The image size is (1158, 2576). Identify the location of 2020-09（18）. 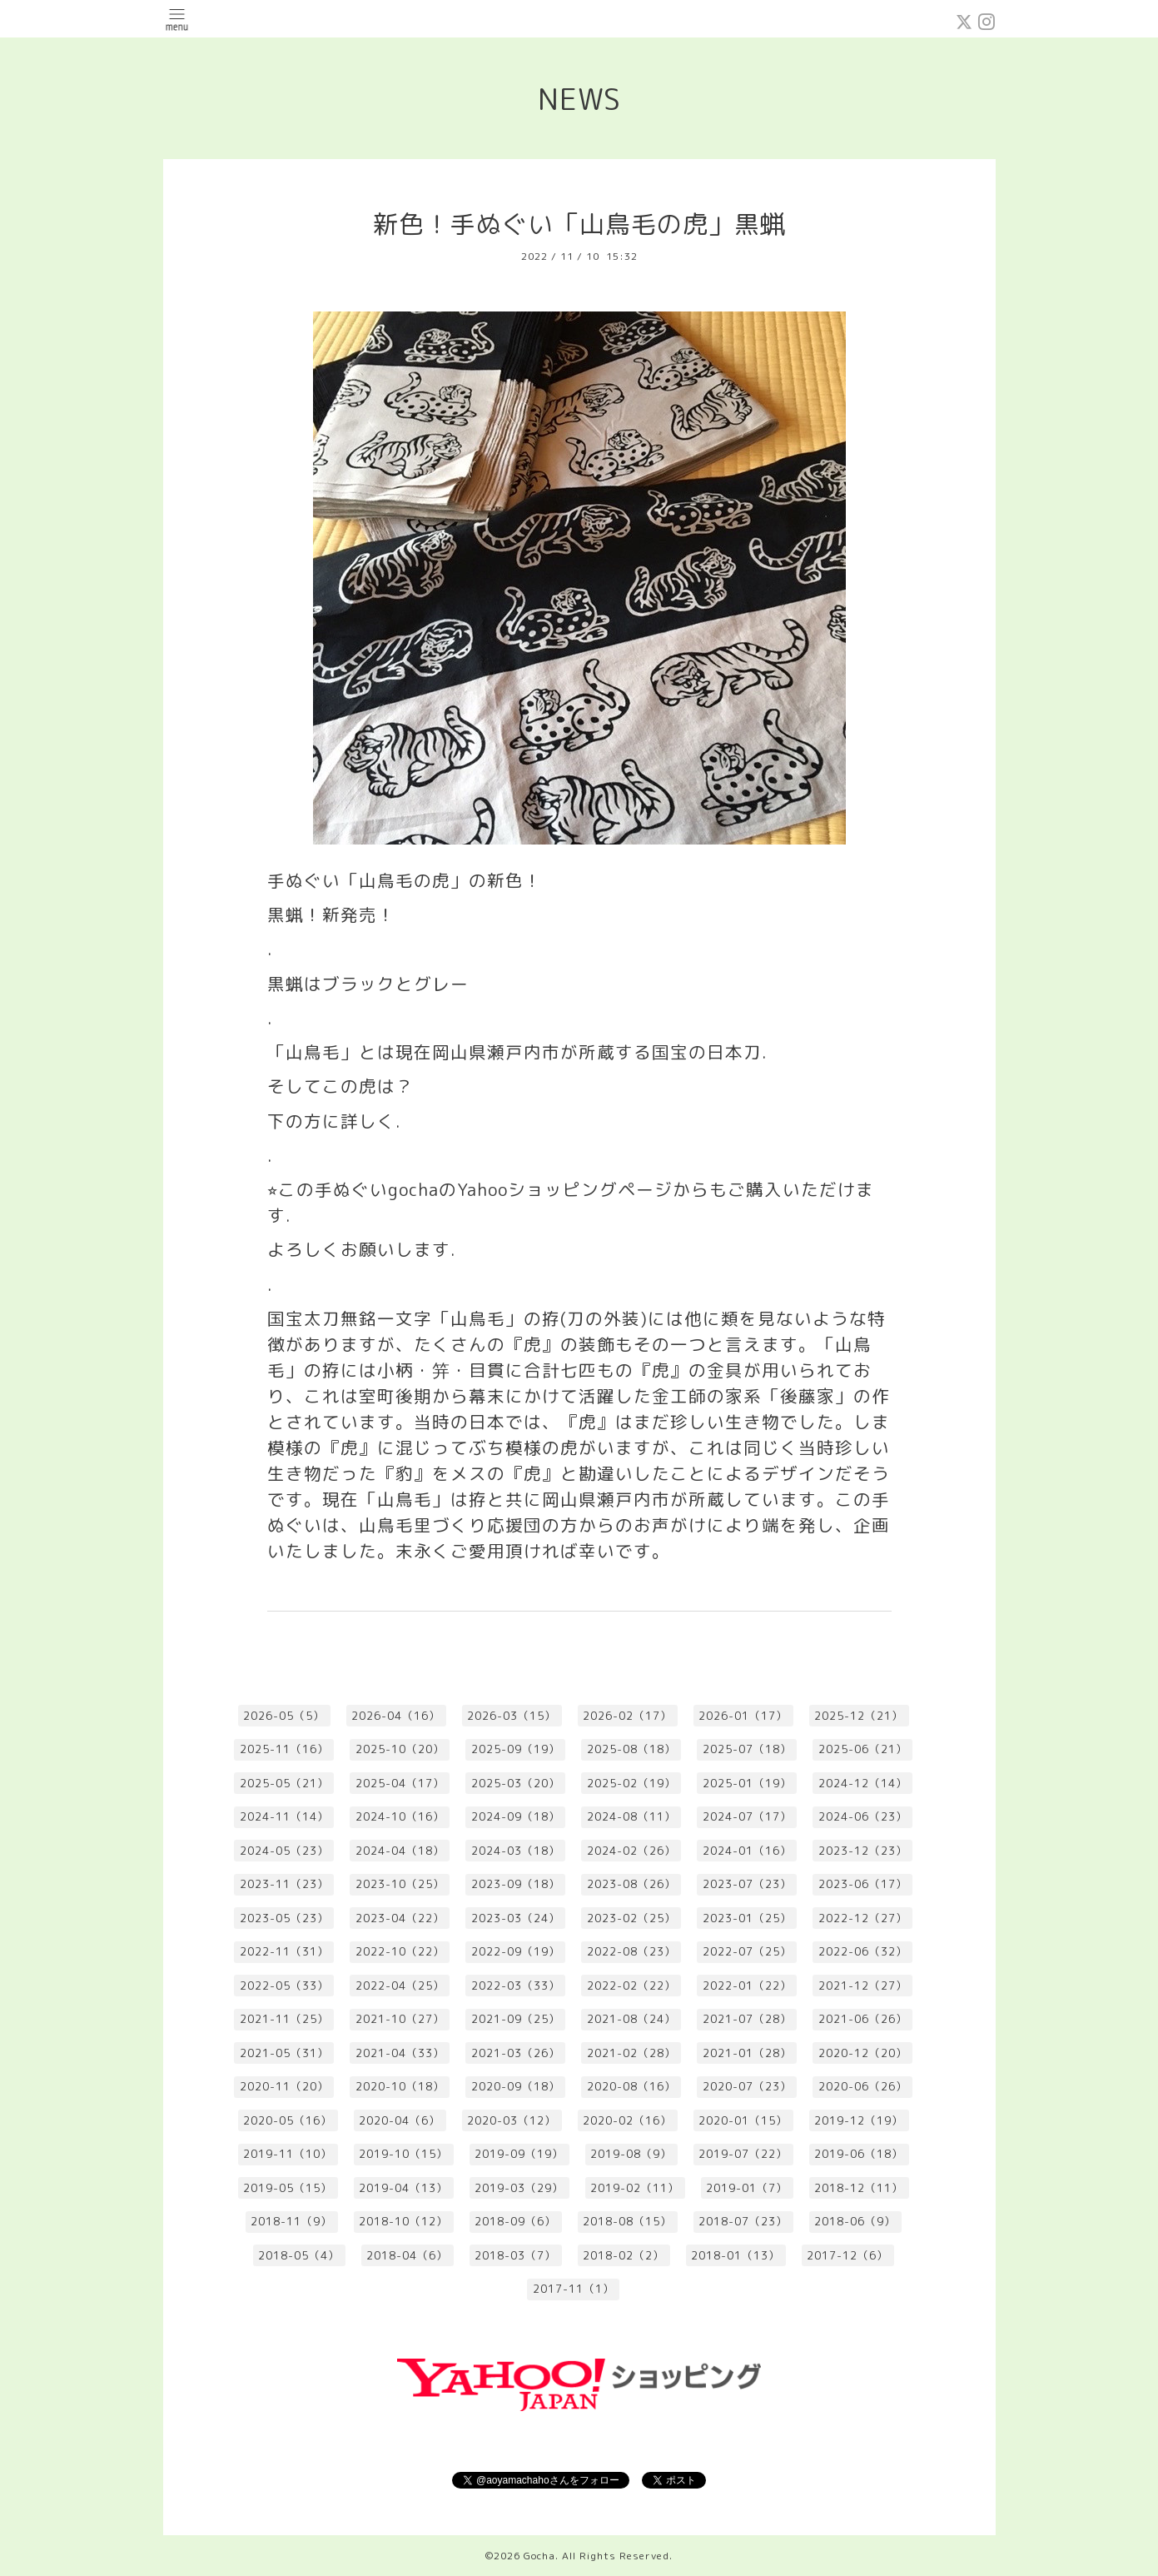
(515, 2086).